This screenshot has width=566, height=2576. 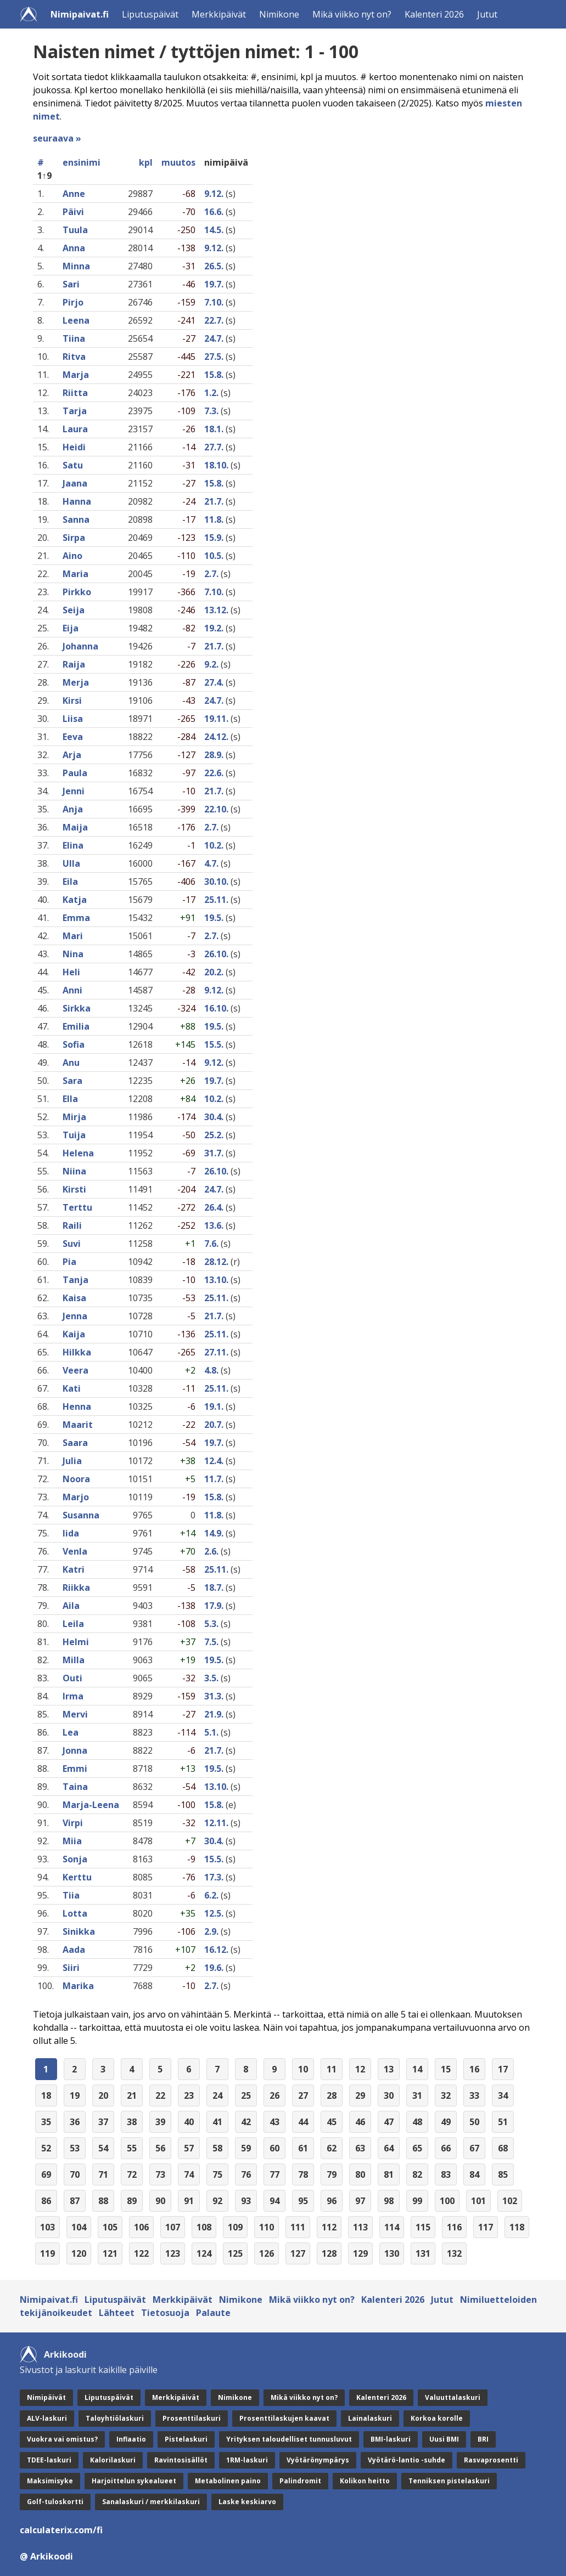 I want to click on 14, so click(x=417, y=2069).